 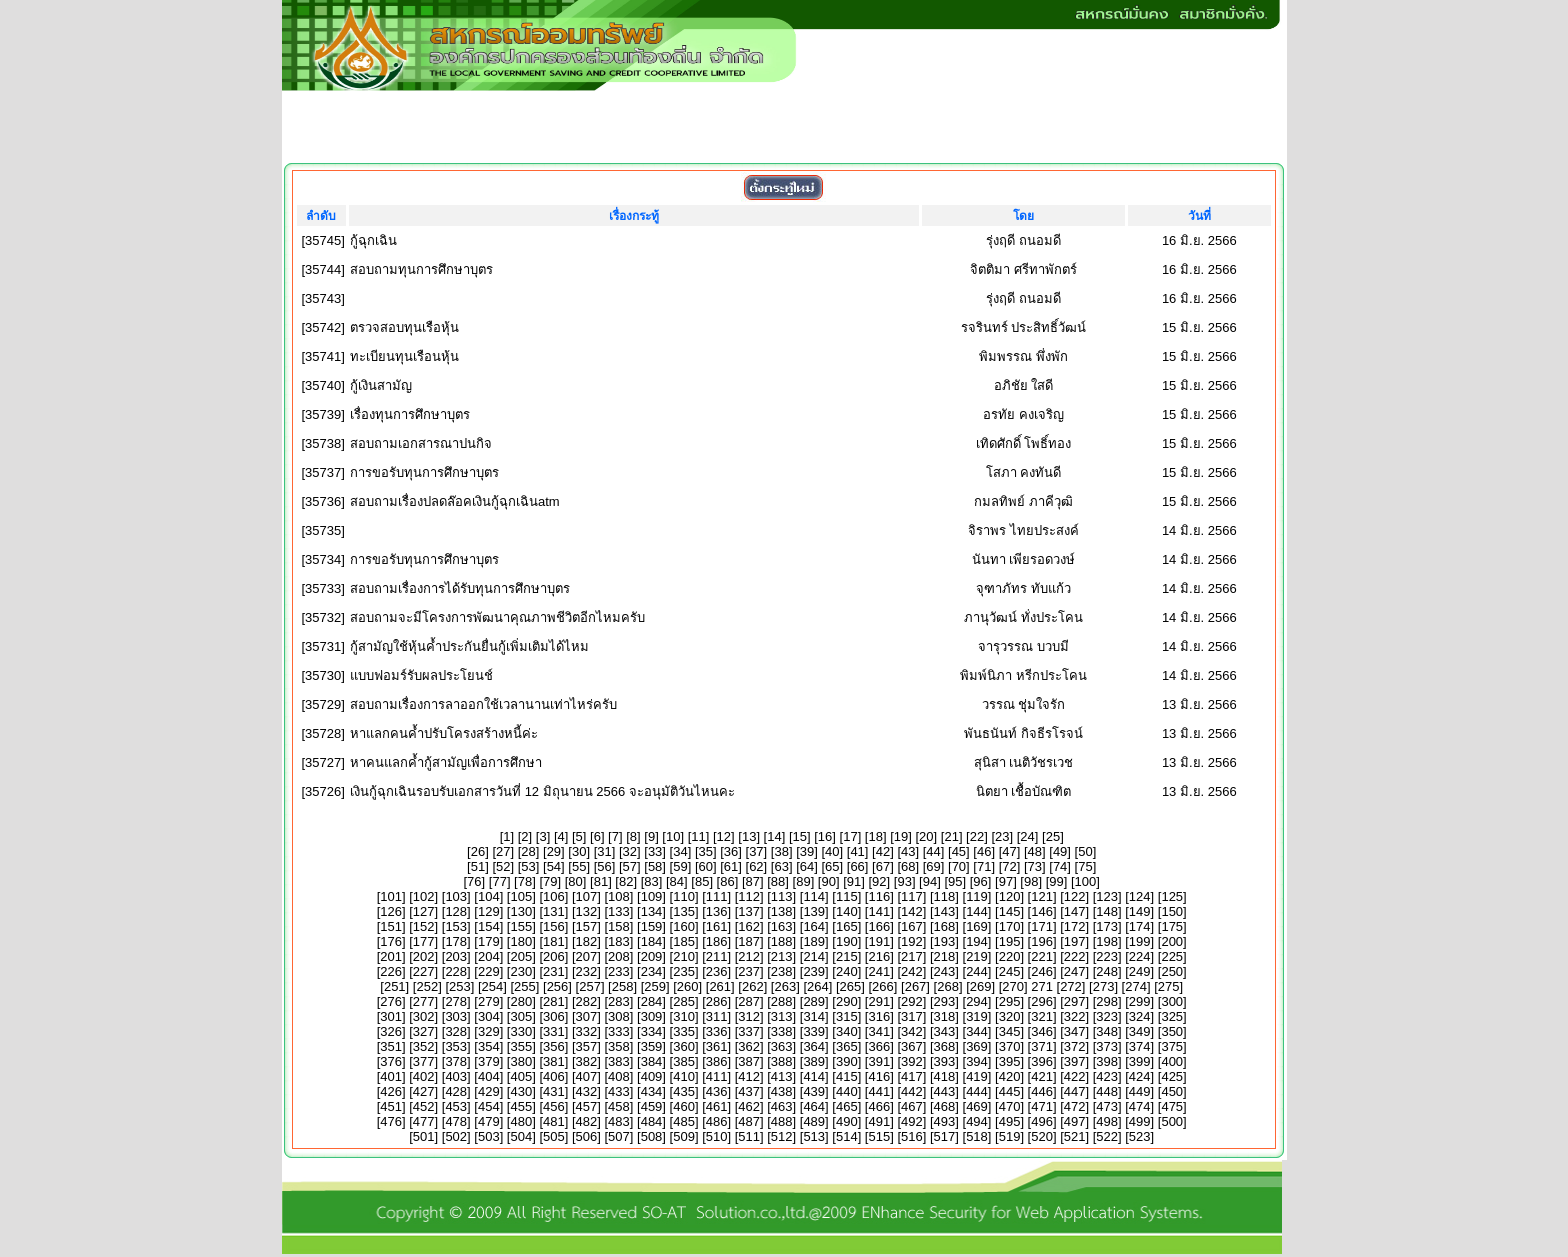 What do you see at coordinates (1075, 1091) in the screenshot?
I see `447` at bounding box center [1075, 1091].